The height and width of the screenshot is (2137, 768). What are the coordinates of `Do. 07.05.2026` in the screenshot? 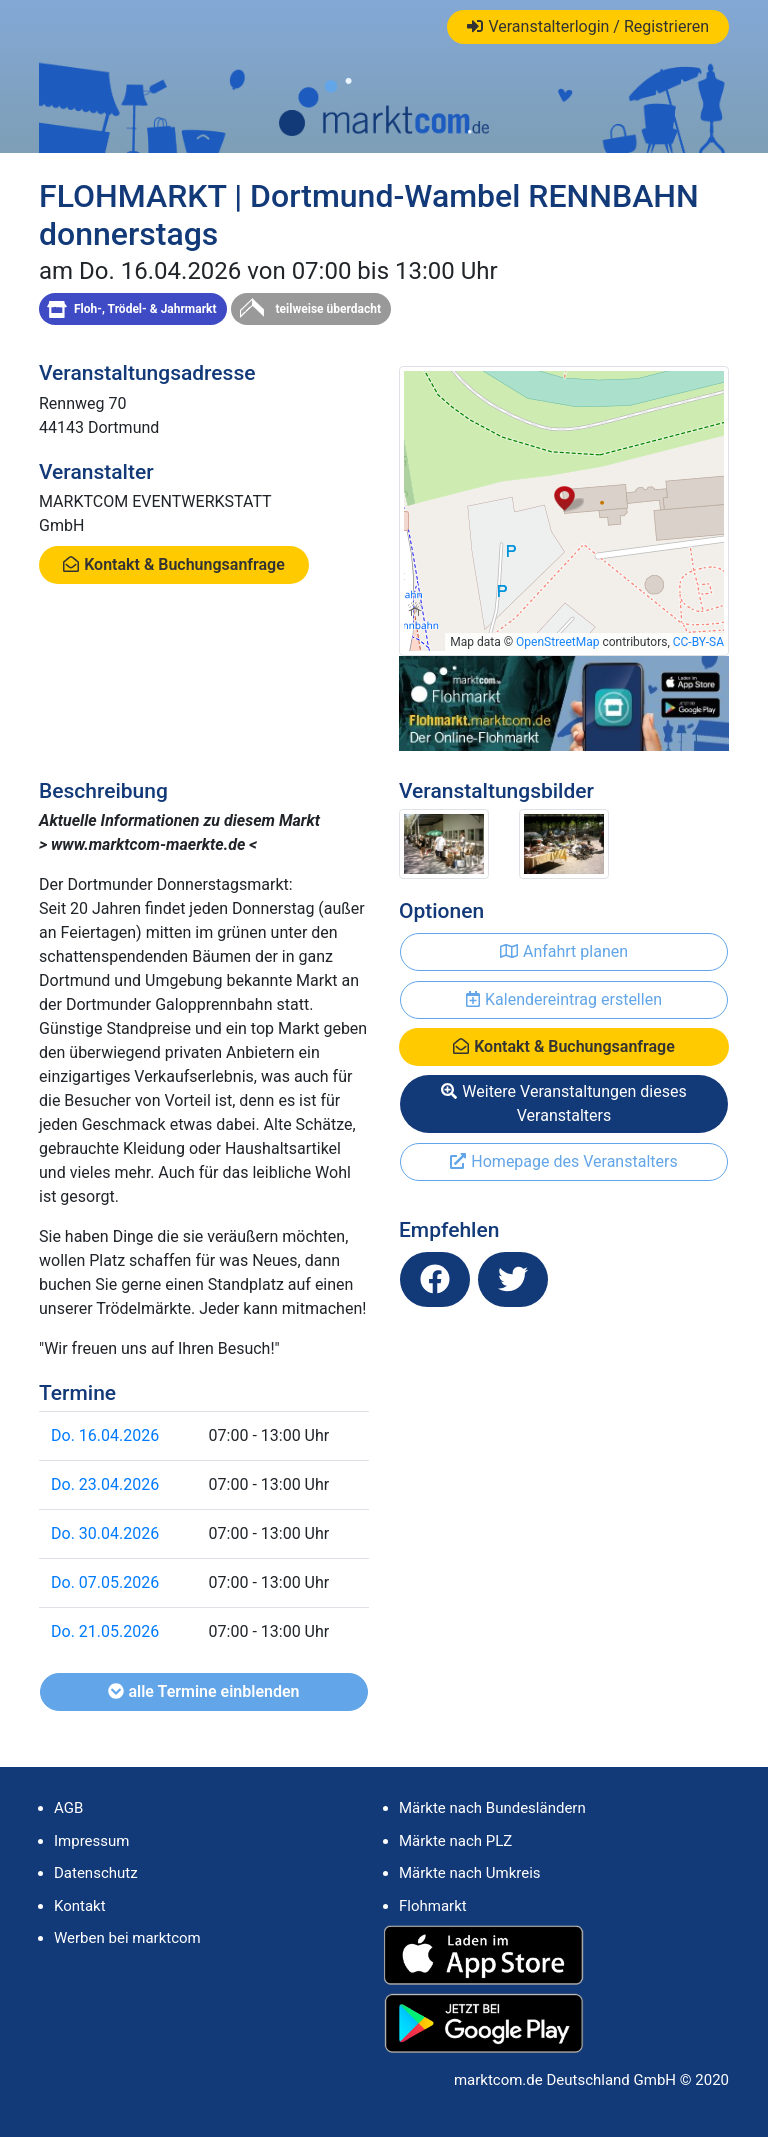 It's located at (105, 1582).